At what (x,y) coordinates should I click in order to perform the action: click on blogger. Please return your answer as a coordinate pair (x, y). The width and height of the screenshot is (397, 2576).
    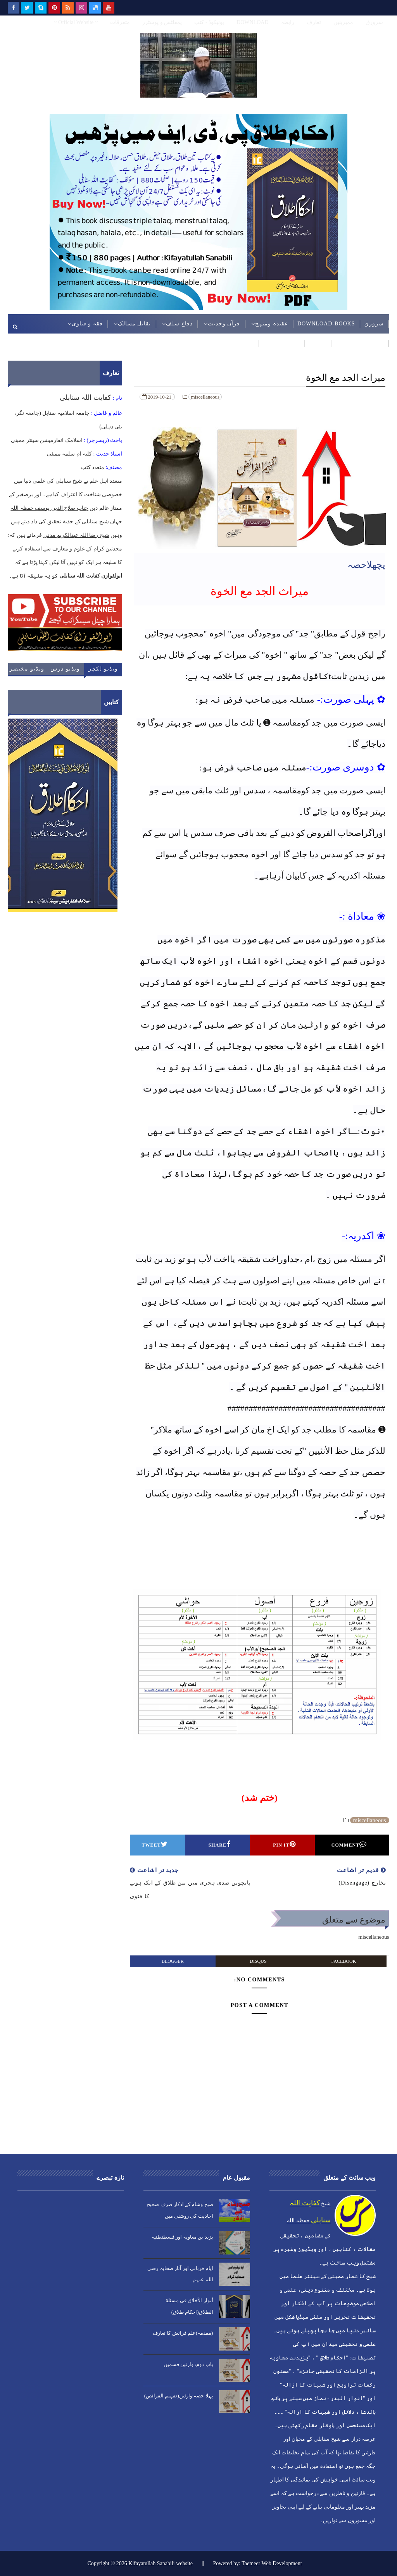
    Looking at the image, I should click on (173, 1961).